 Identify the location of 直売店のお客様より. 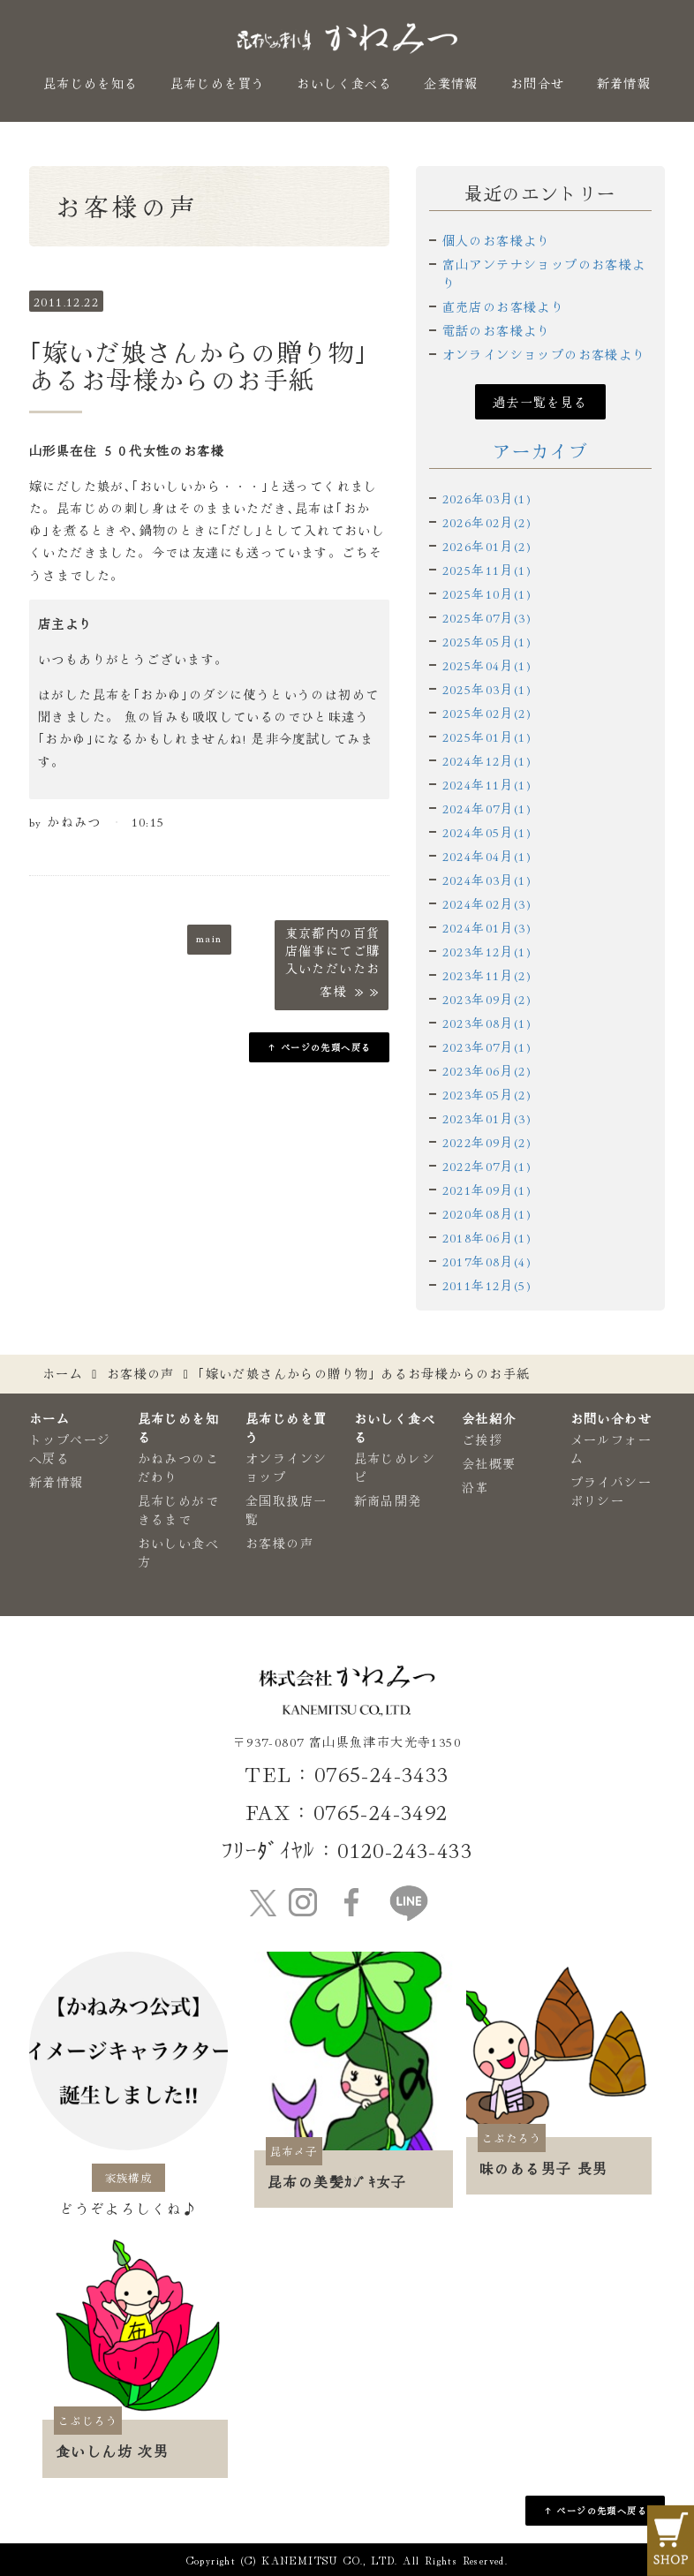
(503, 306).